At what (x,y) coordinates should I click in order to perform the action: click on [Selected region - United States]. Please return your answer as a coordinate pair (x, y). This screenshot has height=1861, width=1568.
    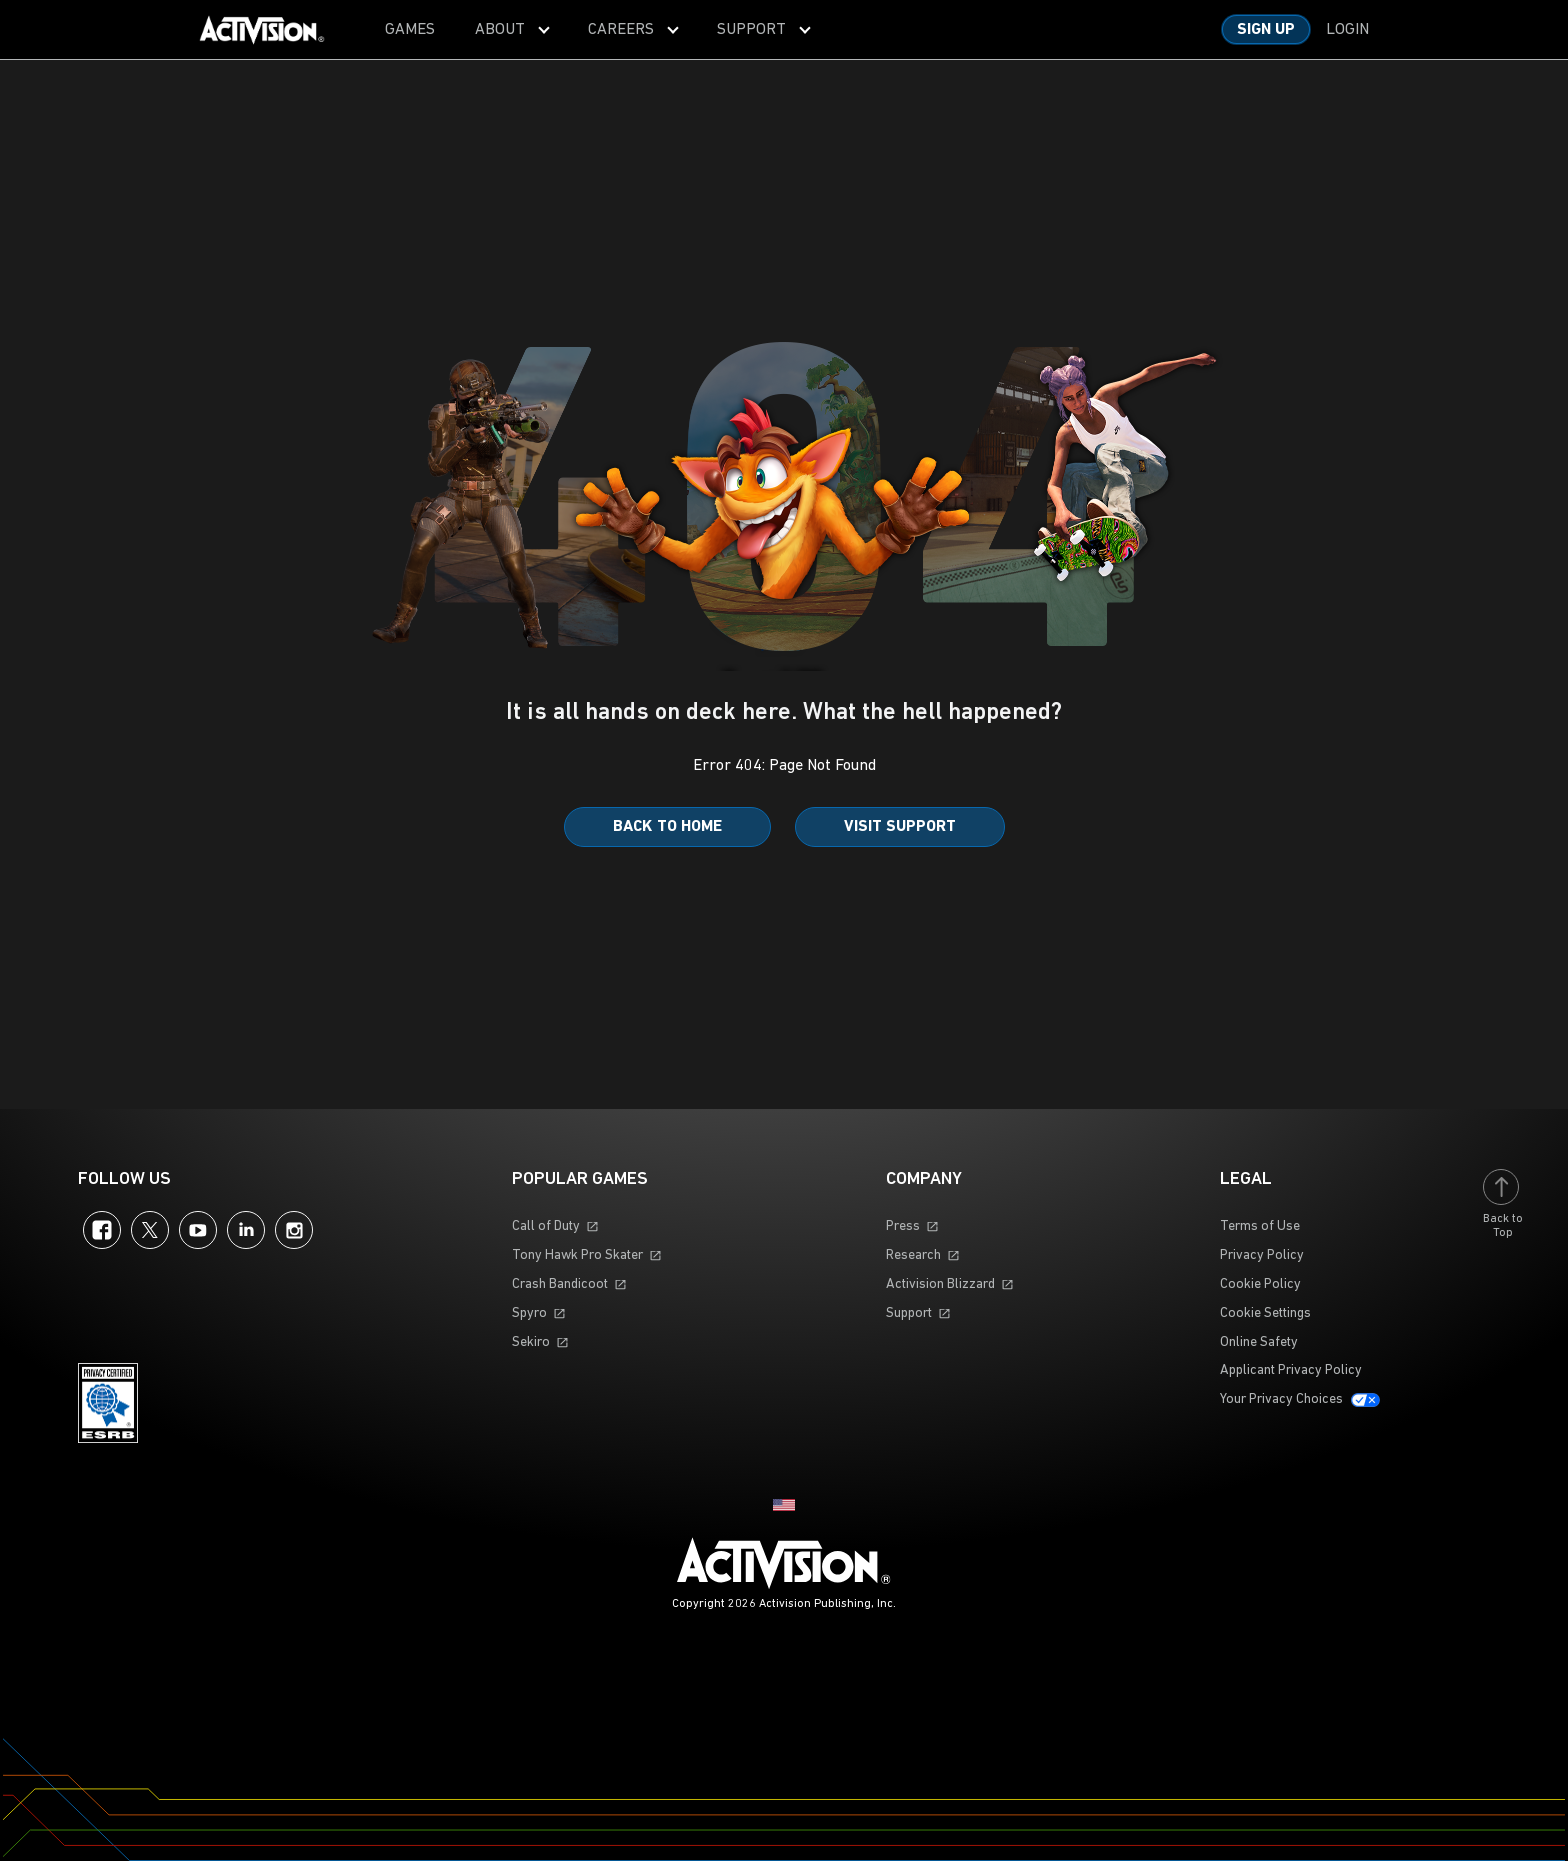
    Looking at the image, I should click on (784, 1505).